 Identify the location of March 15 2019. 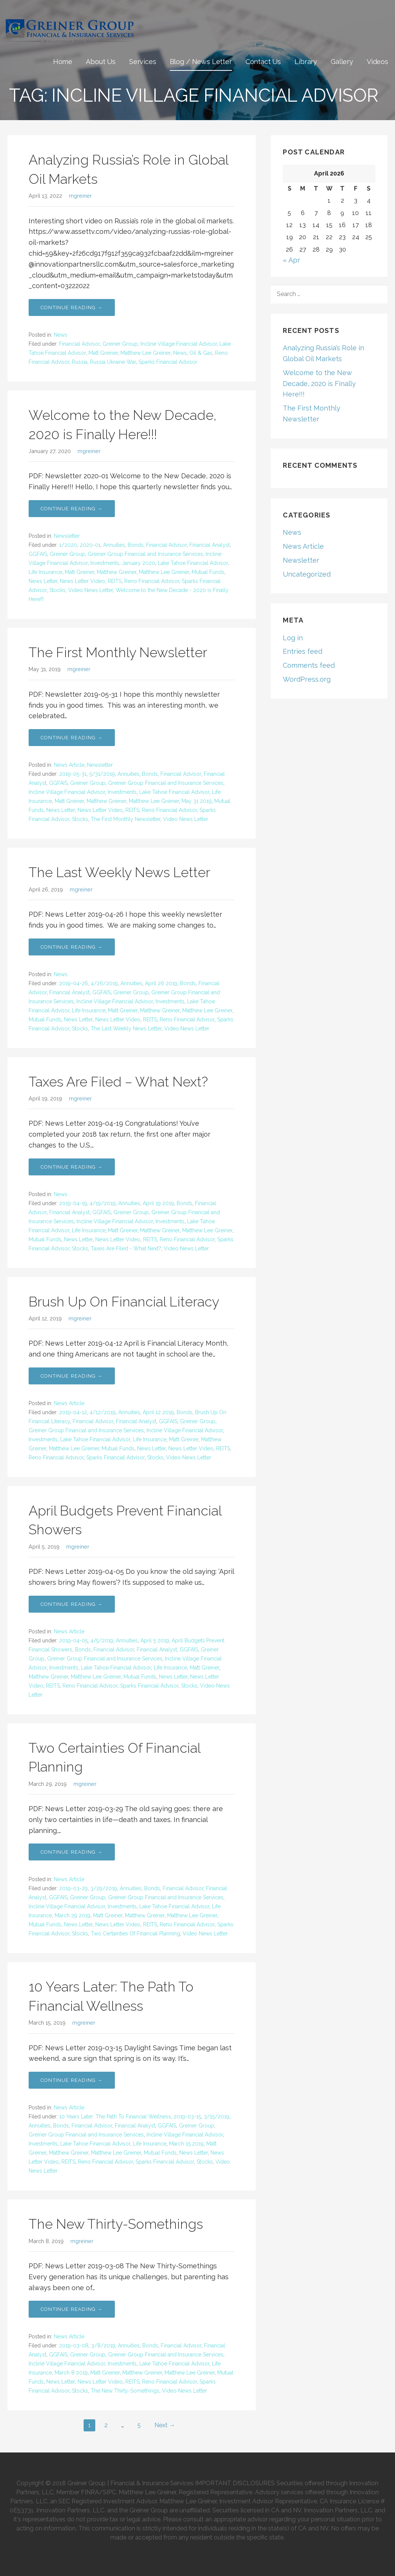
(186, 2144).